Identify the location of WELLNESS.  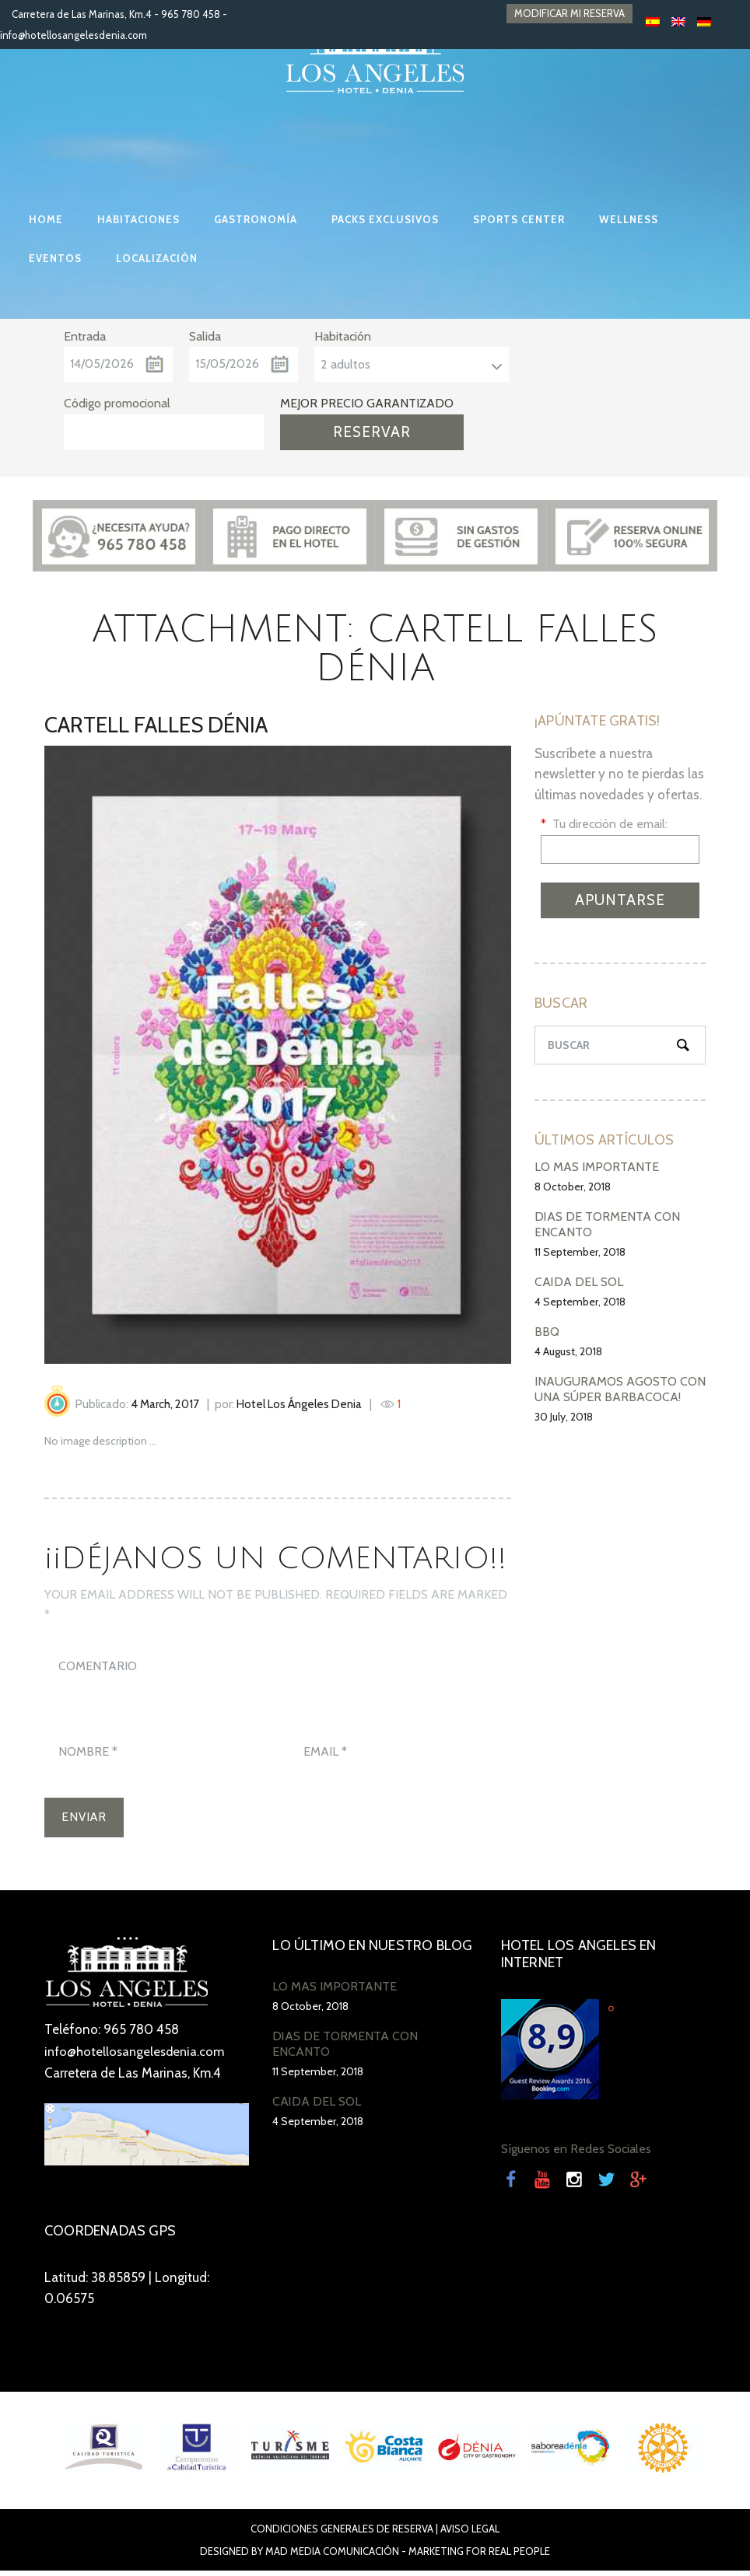
(628, 219).